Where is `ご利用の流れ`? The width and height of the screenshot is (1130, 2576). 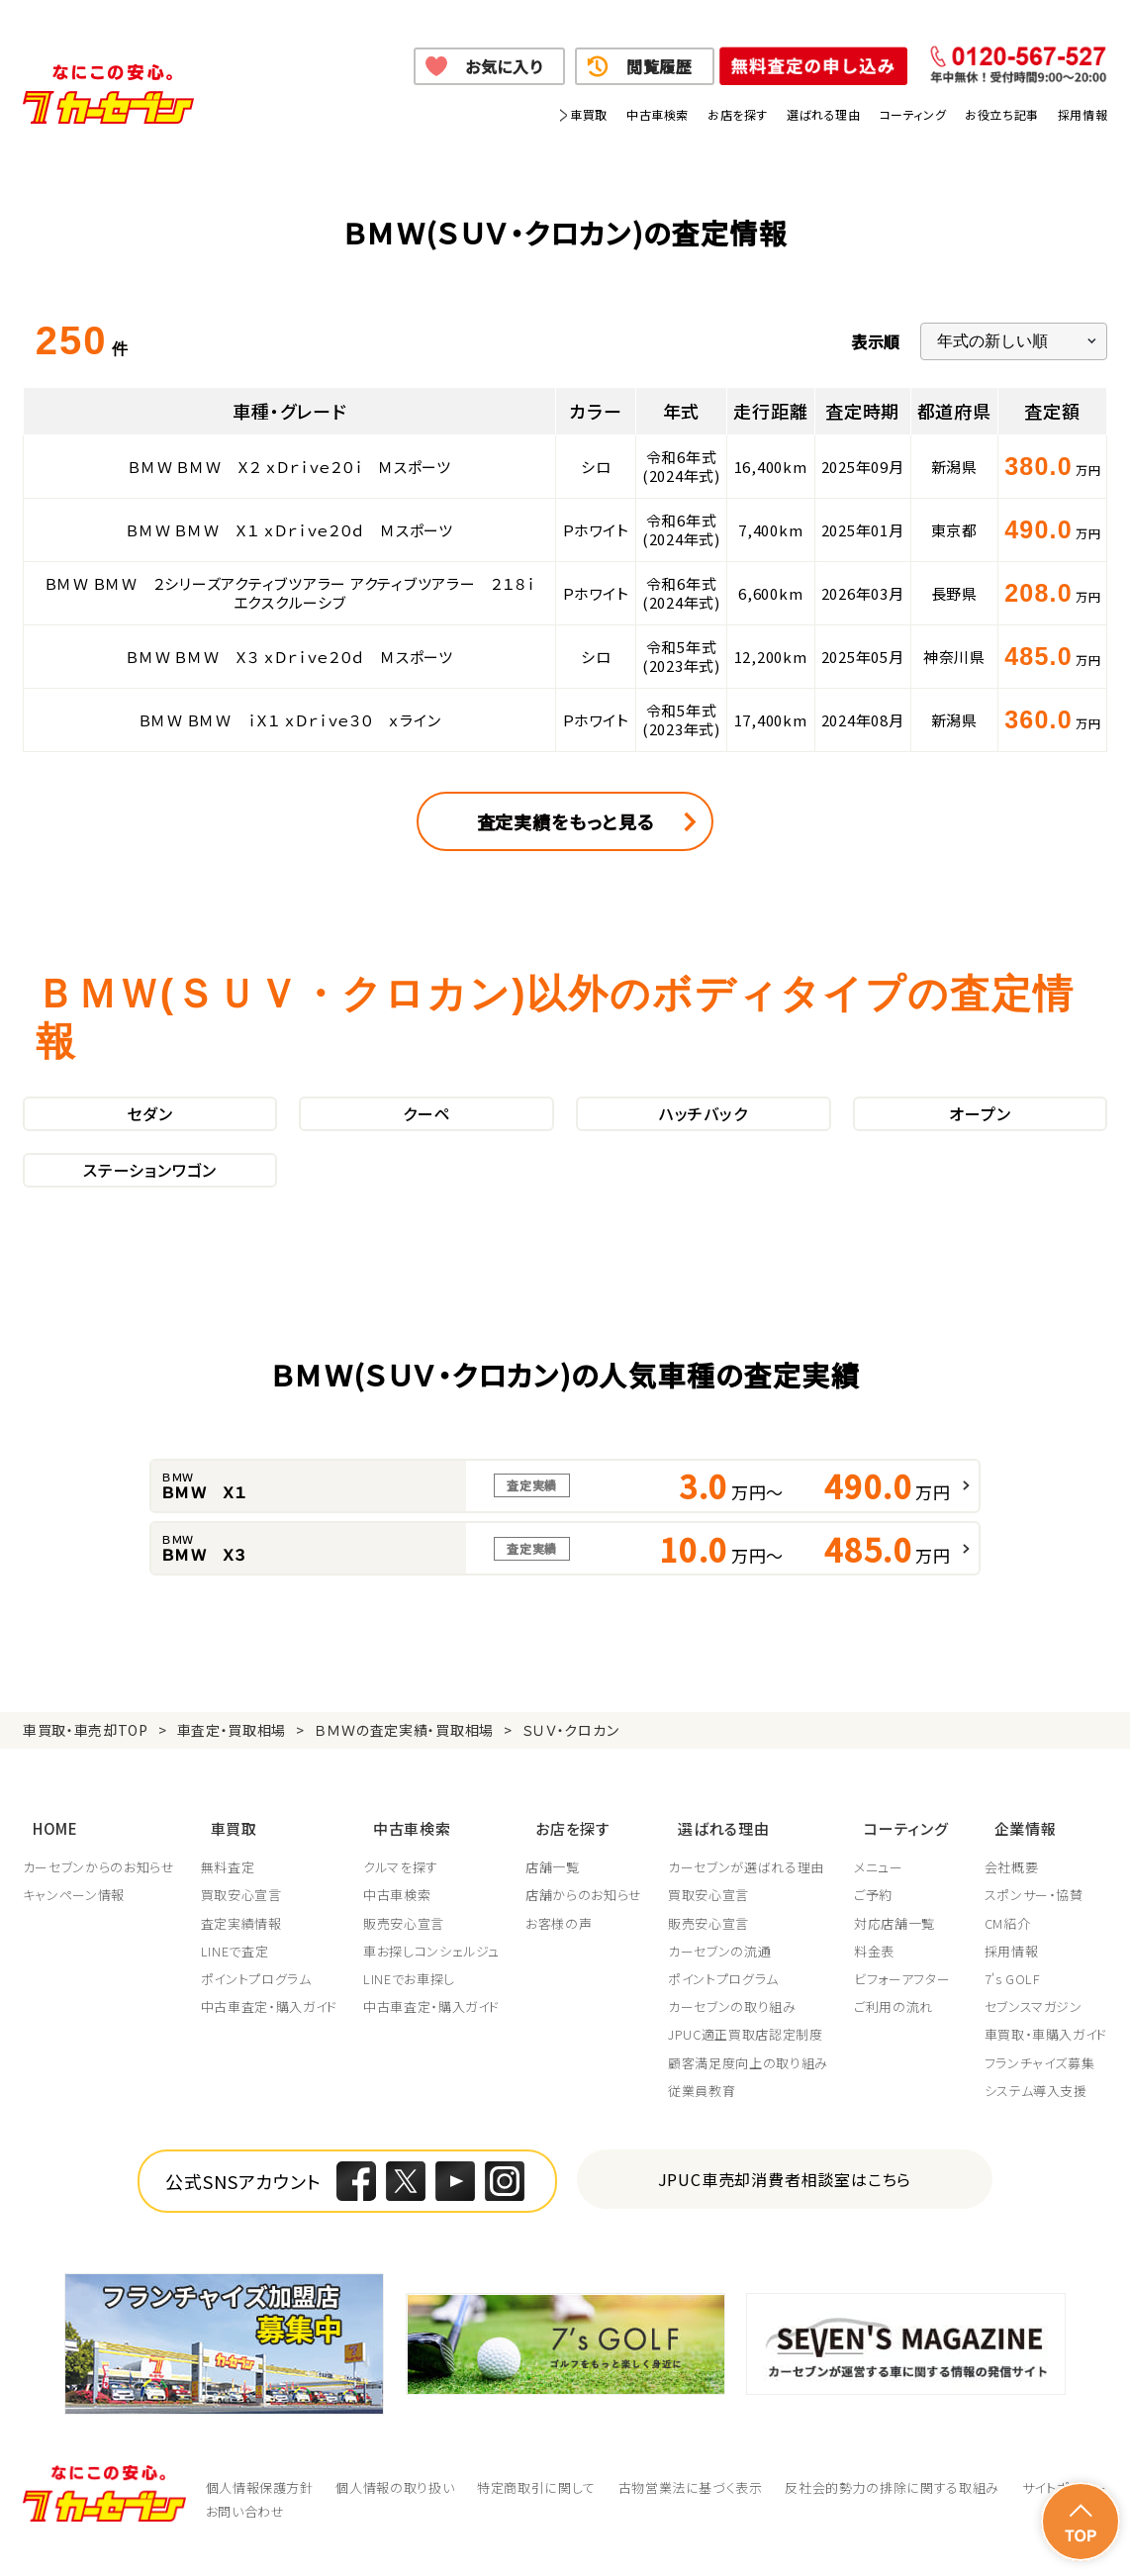
ご利用の流れ is located at coordinates (900, 2032).